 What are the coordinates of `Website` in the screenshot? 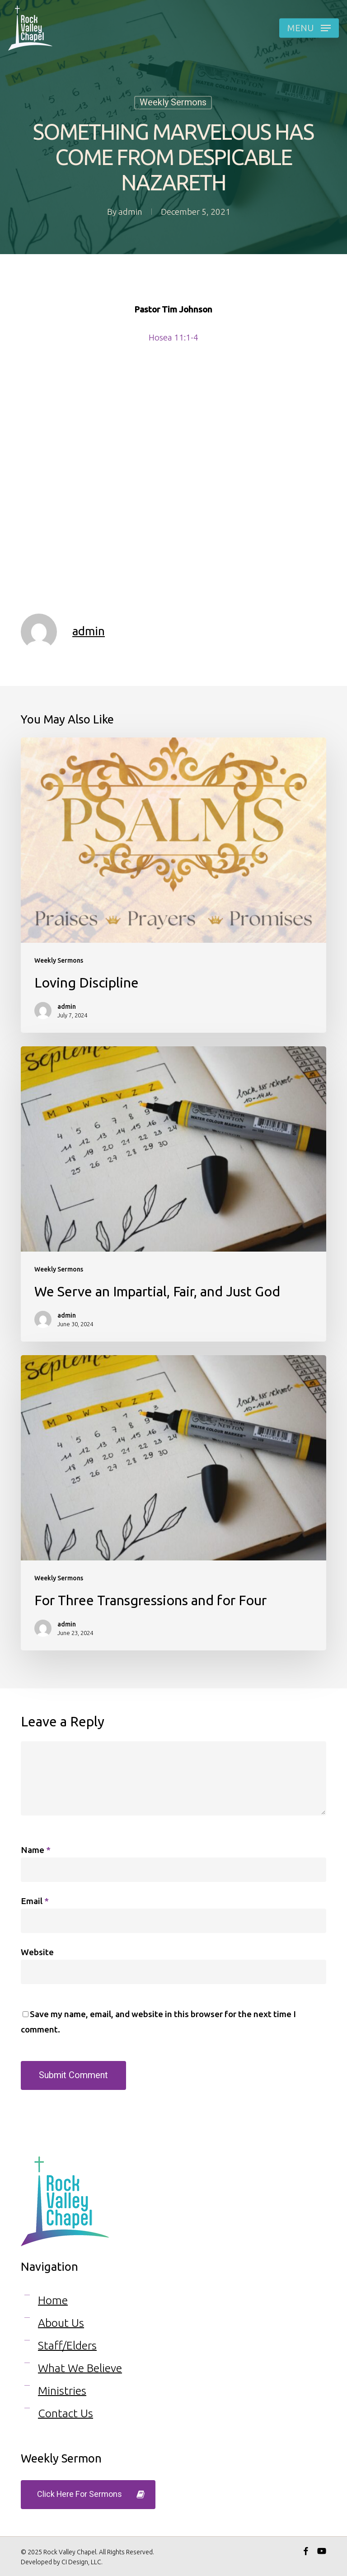 It's located at (37, 1952).